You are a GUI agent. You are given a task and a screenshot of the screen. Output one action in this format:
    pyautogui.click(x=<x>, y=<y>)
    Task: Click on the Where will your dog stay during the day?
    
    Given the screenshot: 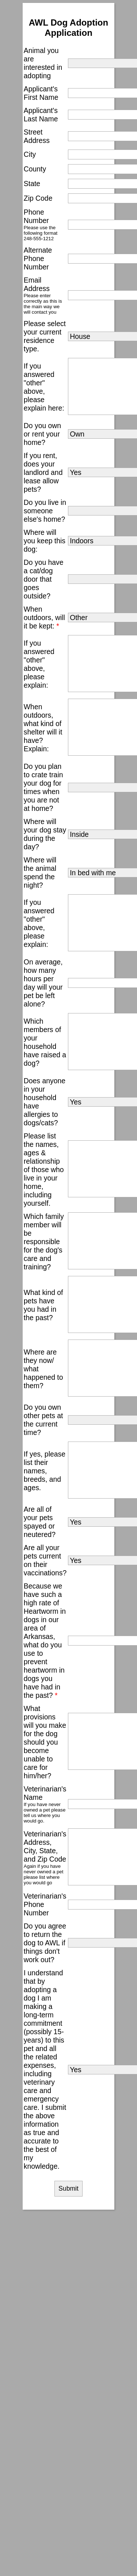 What is the action you would take?
    pyautogui.click(x=45, y=834)
    